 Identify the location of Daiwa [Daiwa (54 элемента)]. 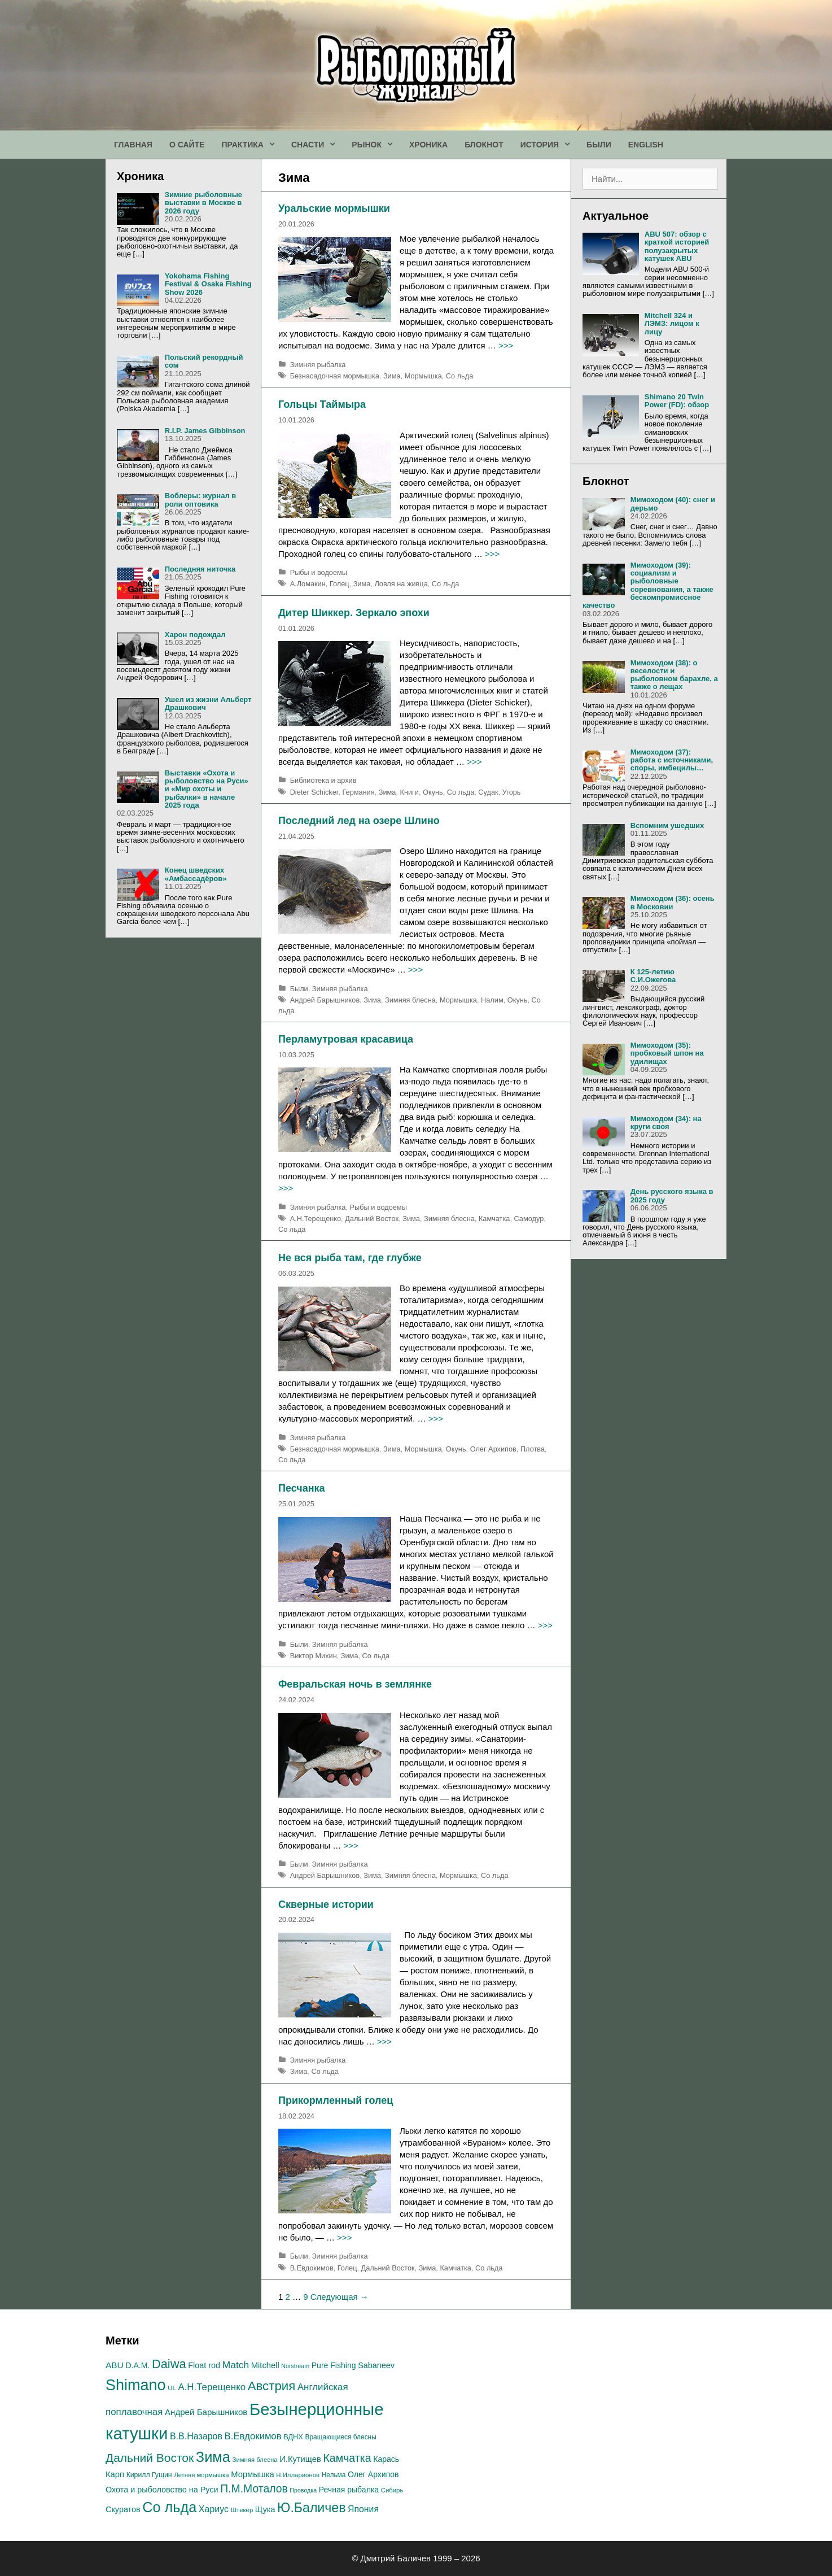
(169, 2364).